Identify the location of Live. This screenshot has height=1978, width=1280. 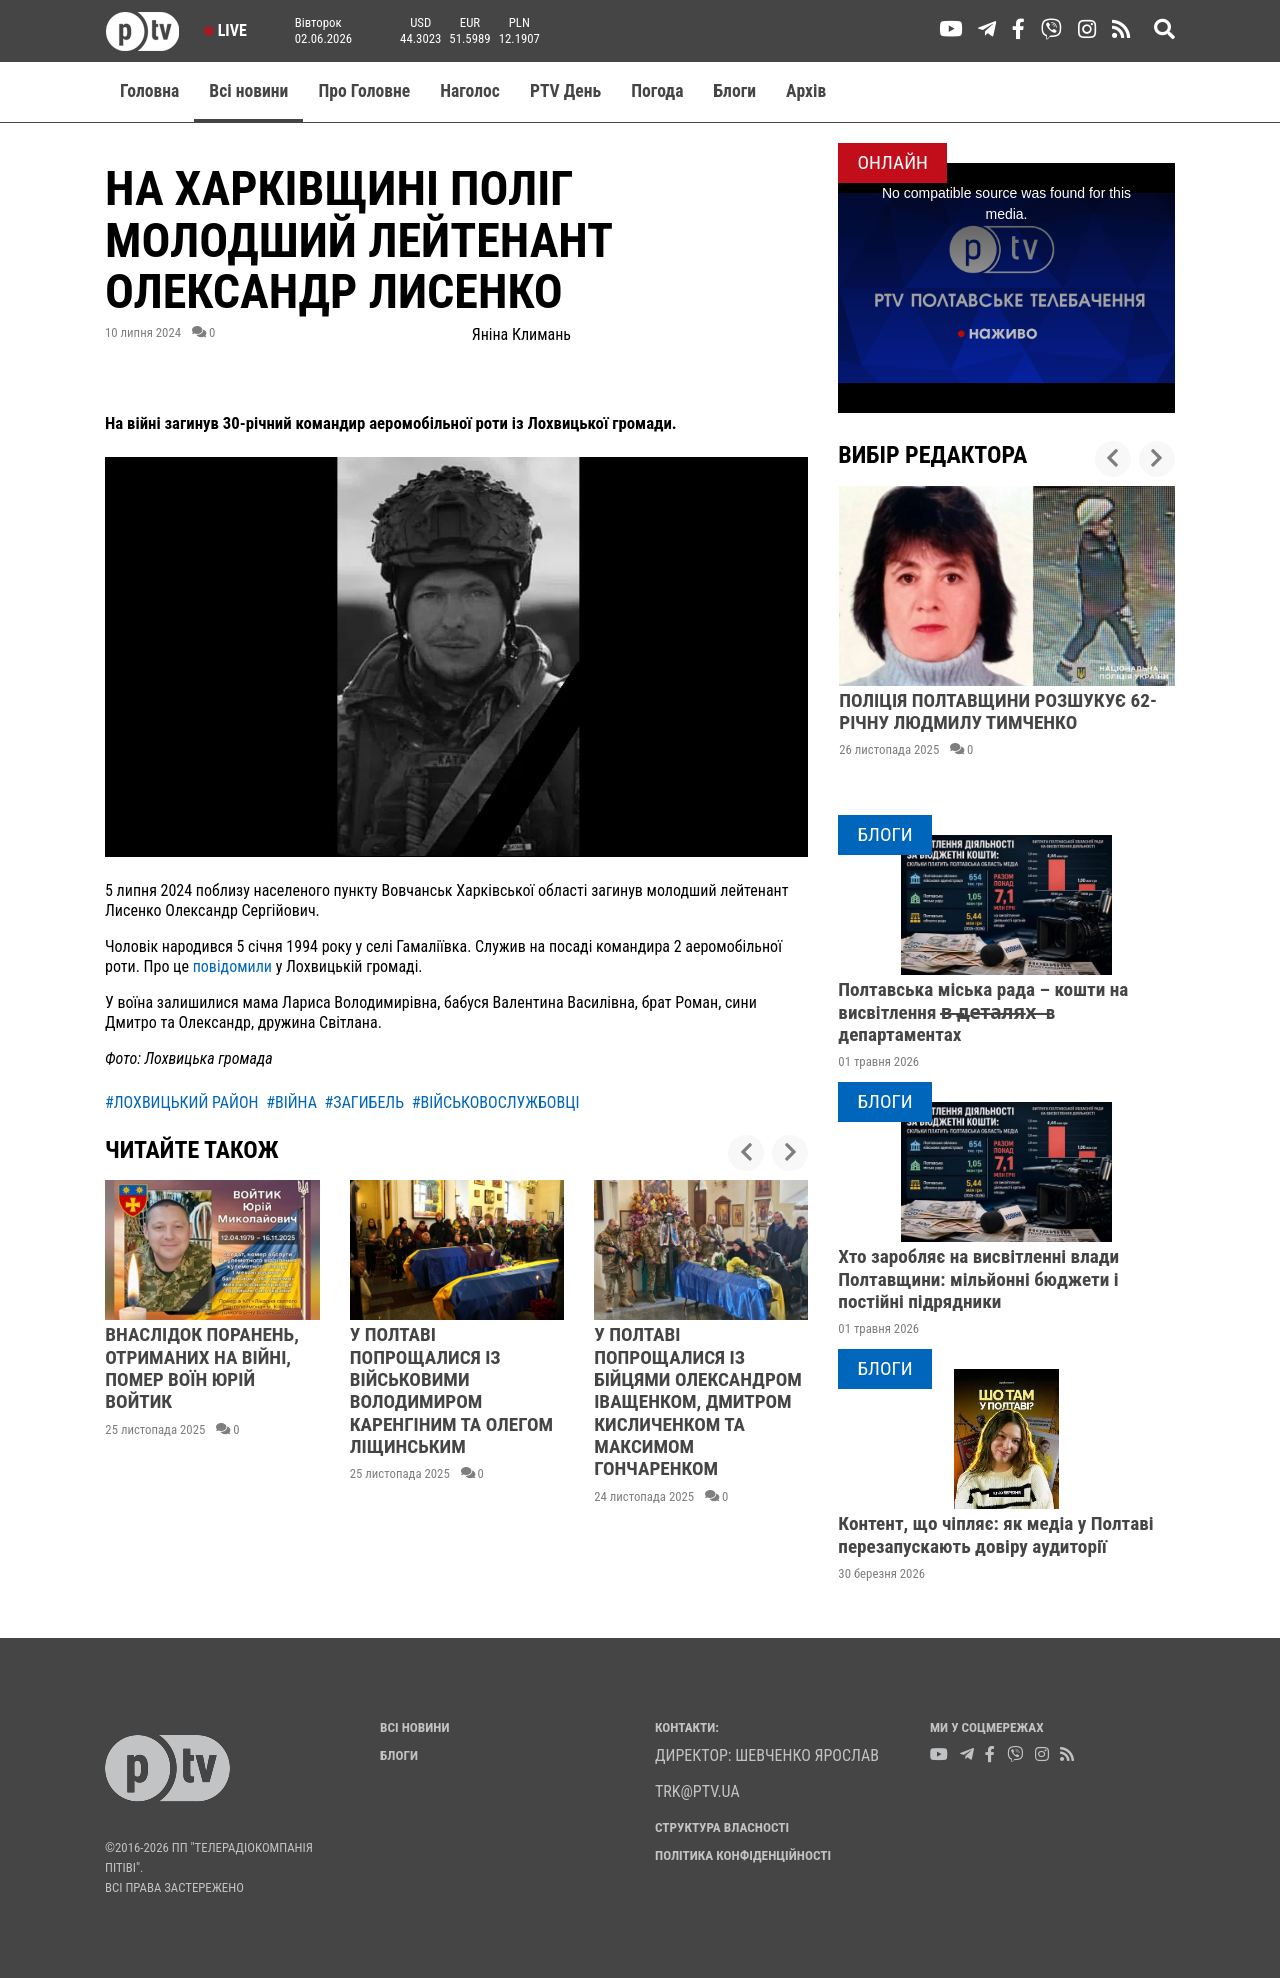
(225, 30).